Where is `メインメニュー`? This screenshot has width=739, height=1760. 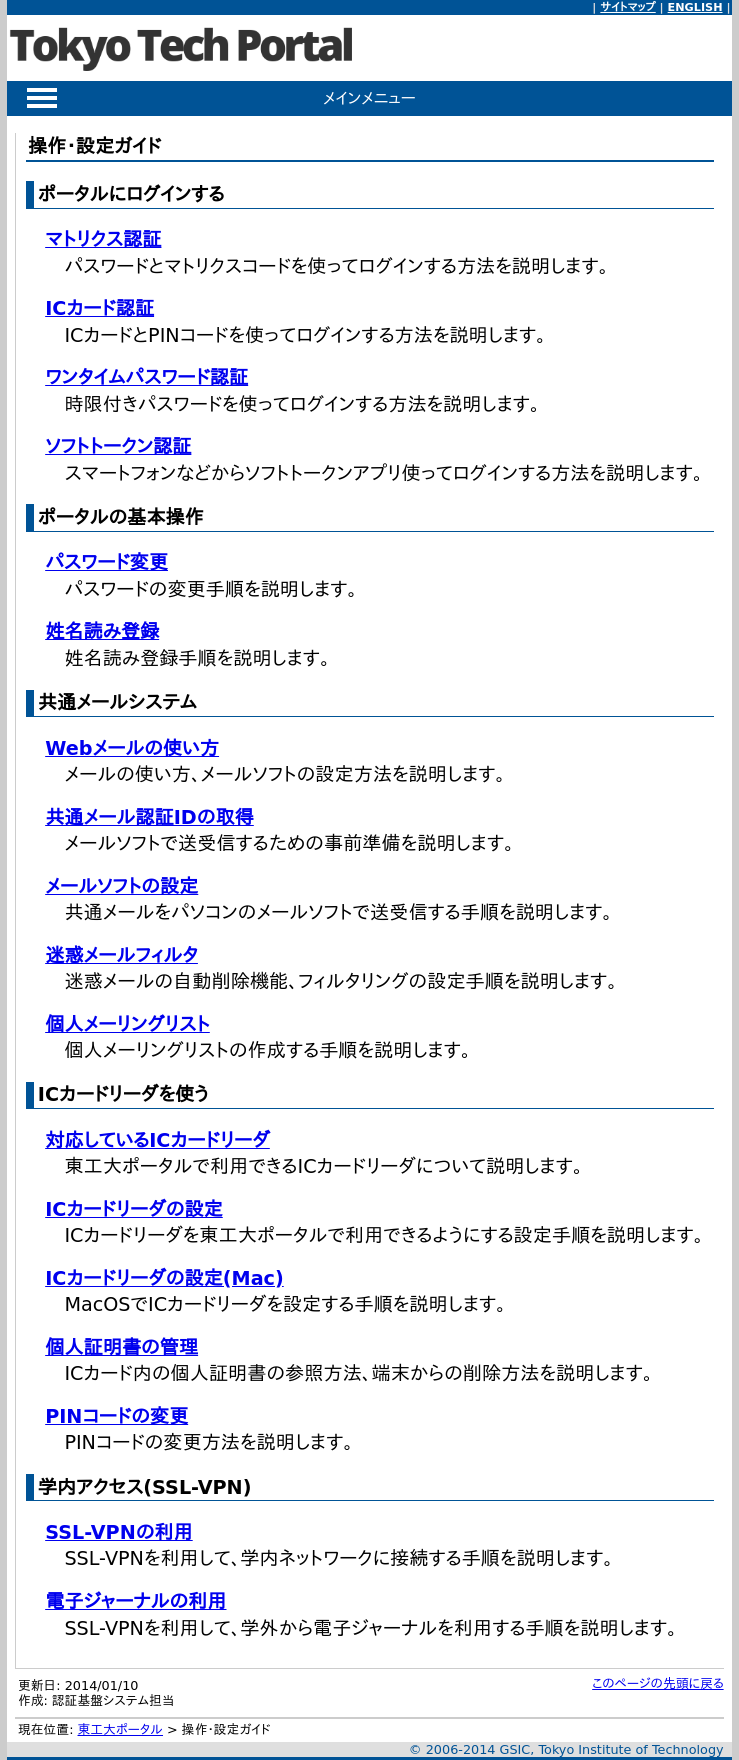 メインメニュー is located at coordinates (369, 98).